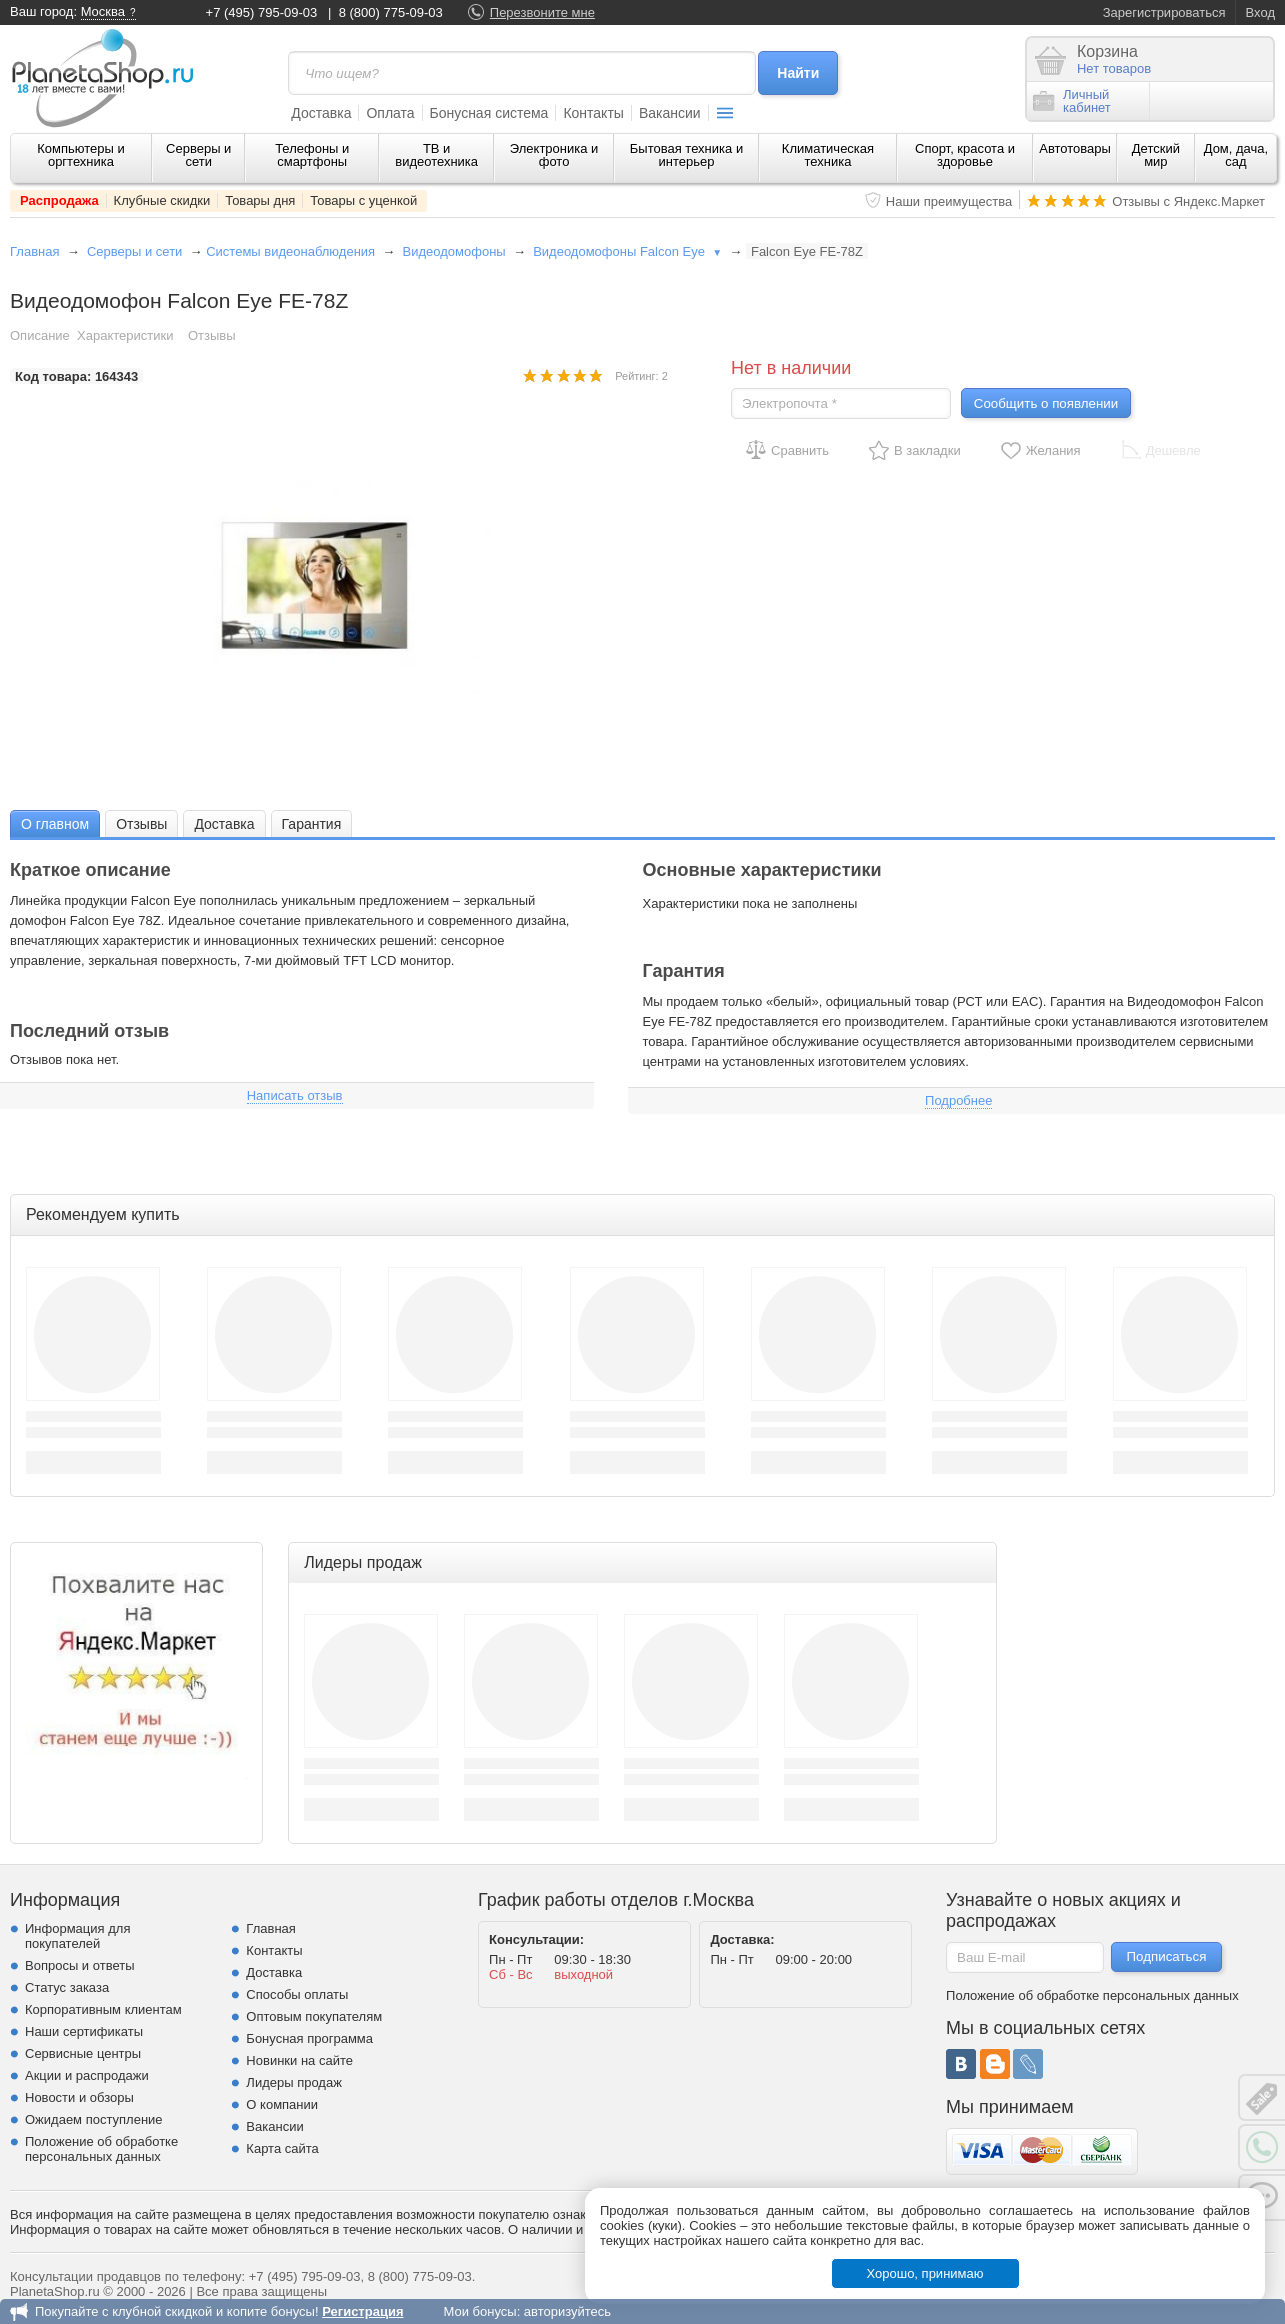  Describe the element at coordinates (212, 335) in the screenshot. I see `Отзывы` at that location.